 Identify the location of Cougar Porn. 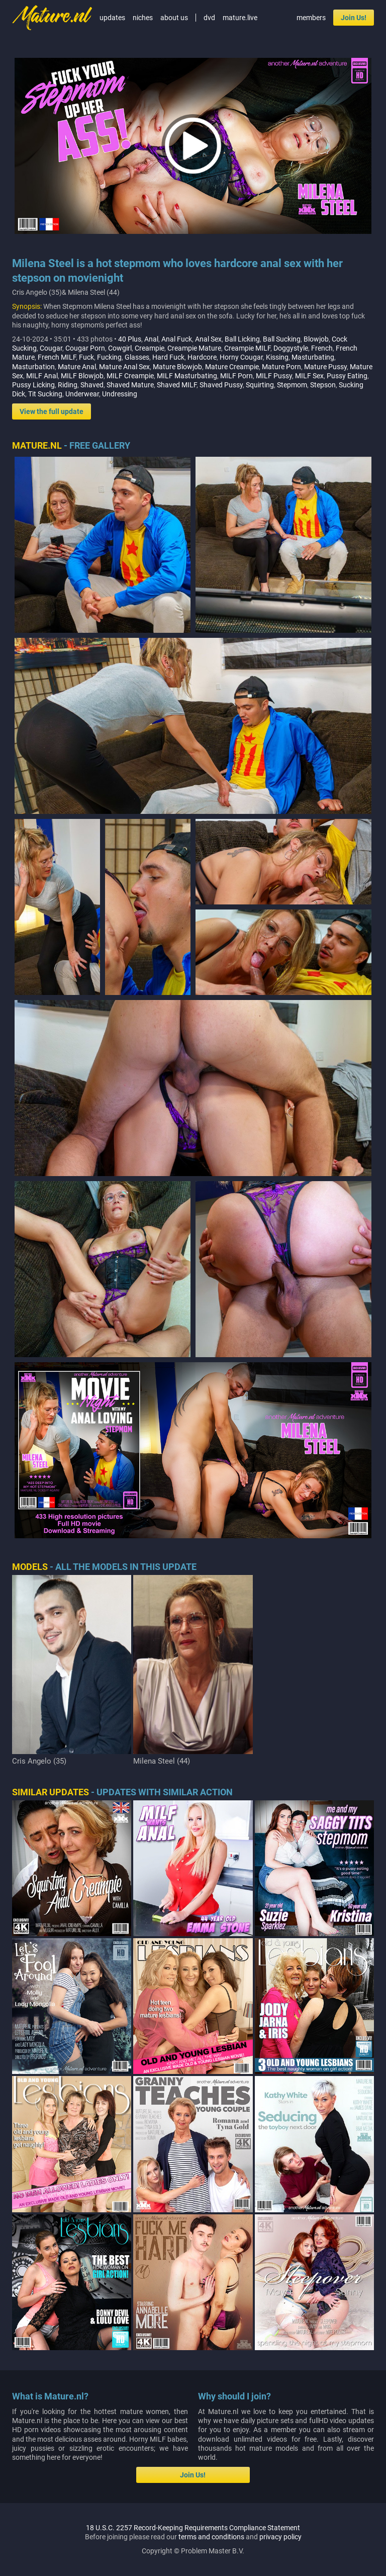
(85, 348).